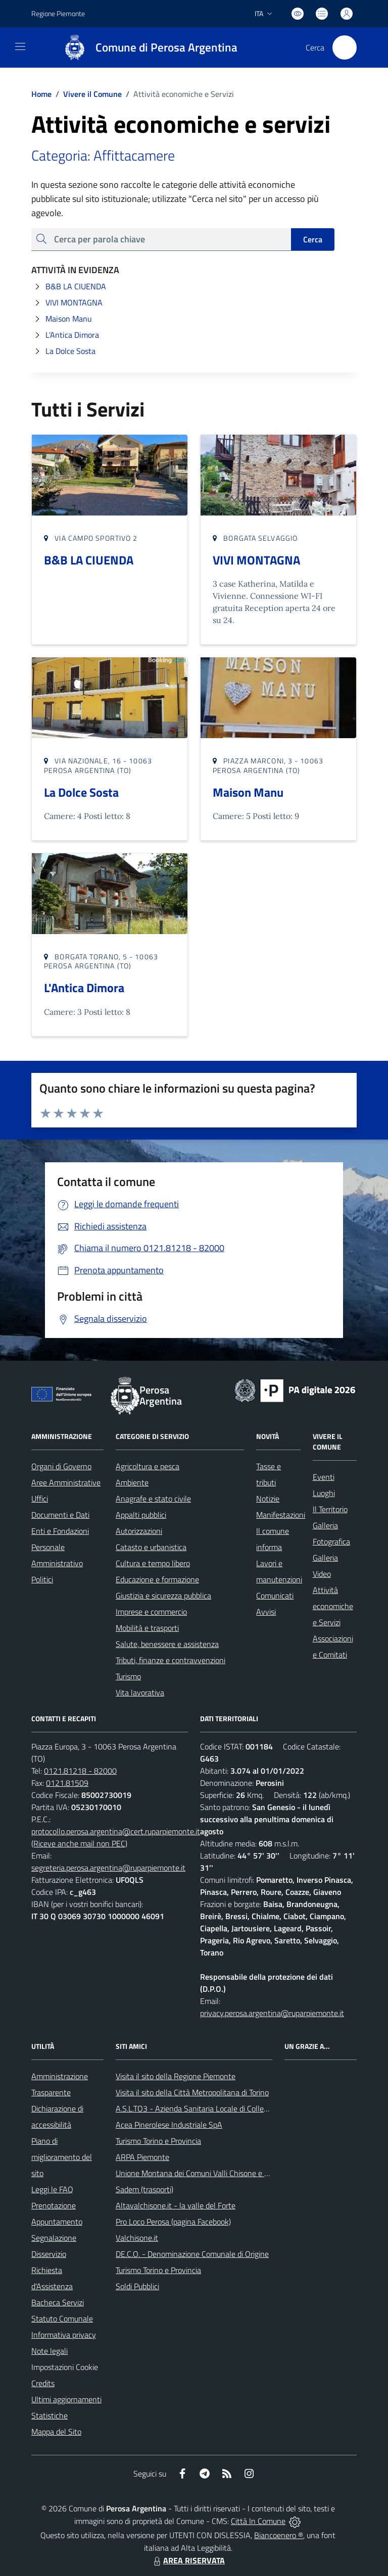  I want to click on protocollo.perosa.argentina@cert.ruparpiemonte.it (Riceve anche mail non PEC), so click(115, 1837).